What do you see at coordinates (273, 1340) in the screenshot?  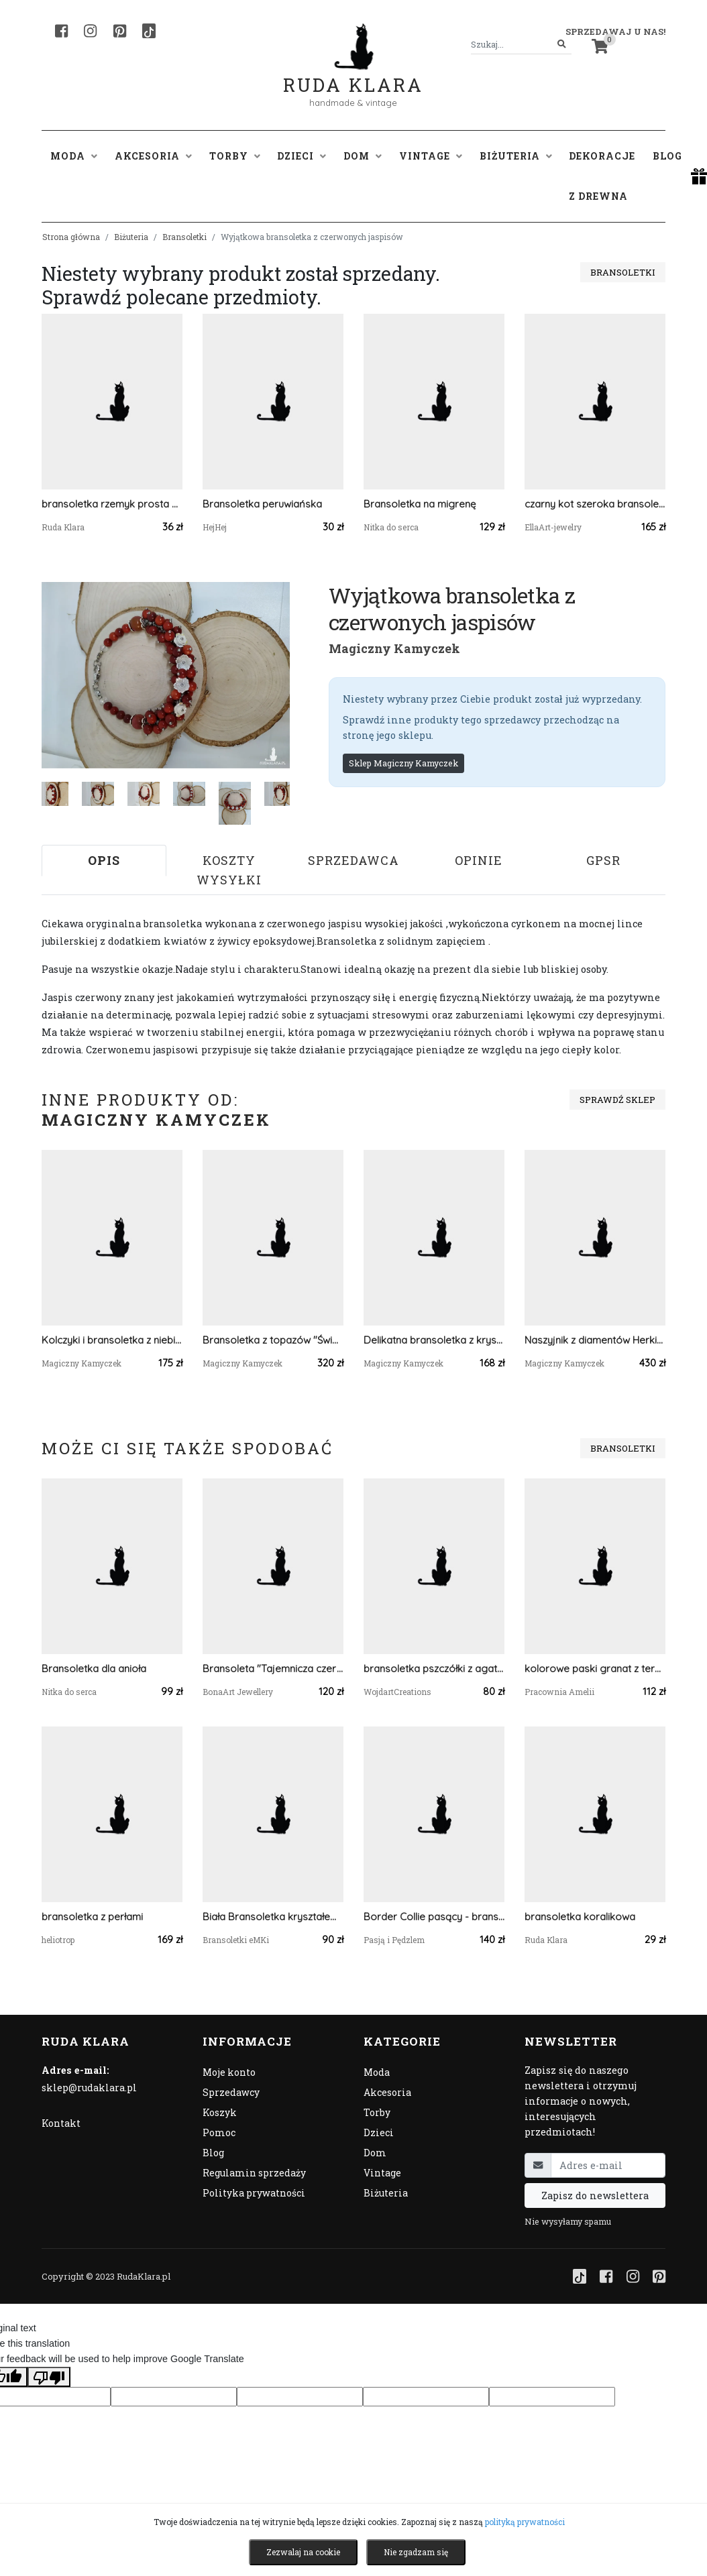 I see `Bransoletka z topazów "Świetlisty Blask"` at bounding box center [273, 1340].